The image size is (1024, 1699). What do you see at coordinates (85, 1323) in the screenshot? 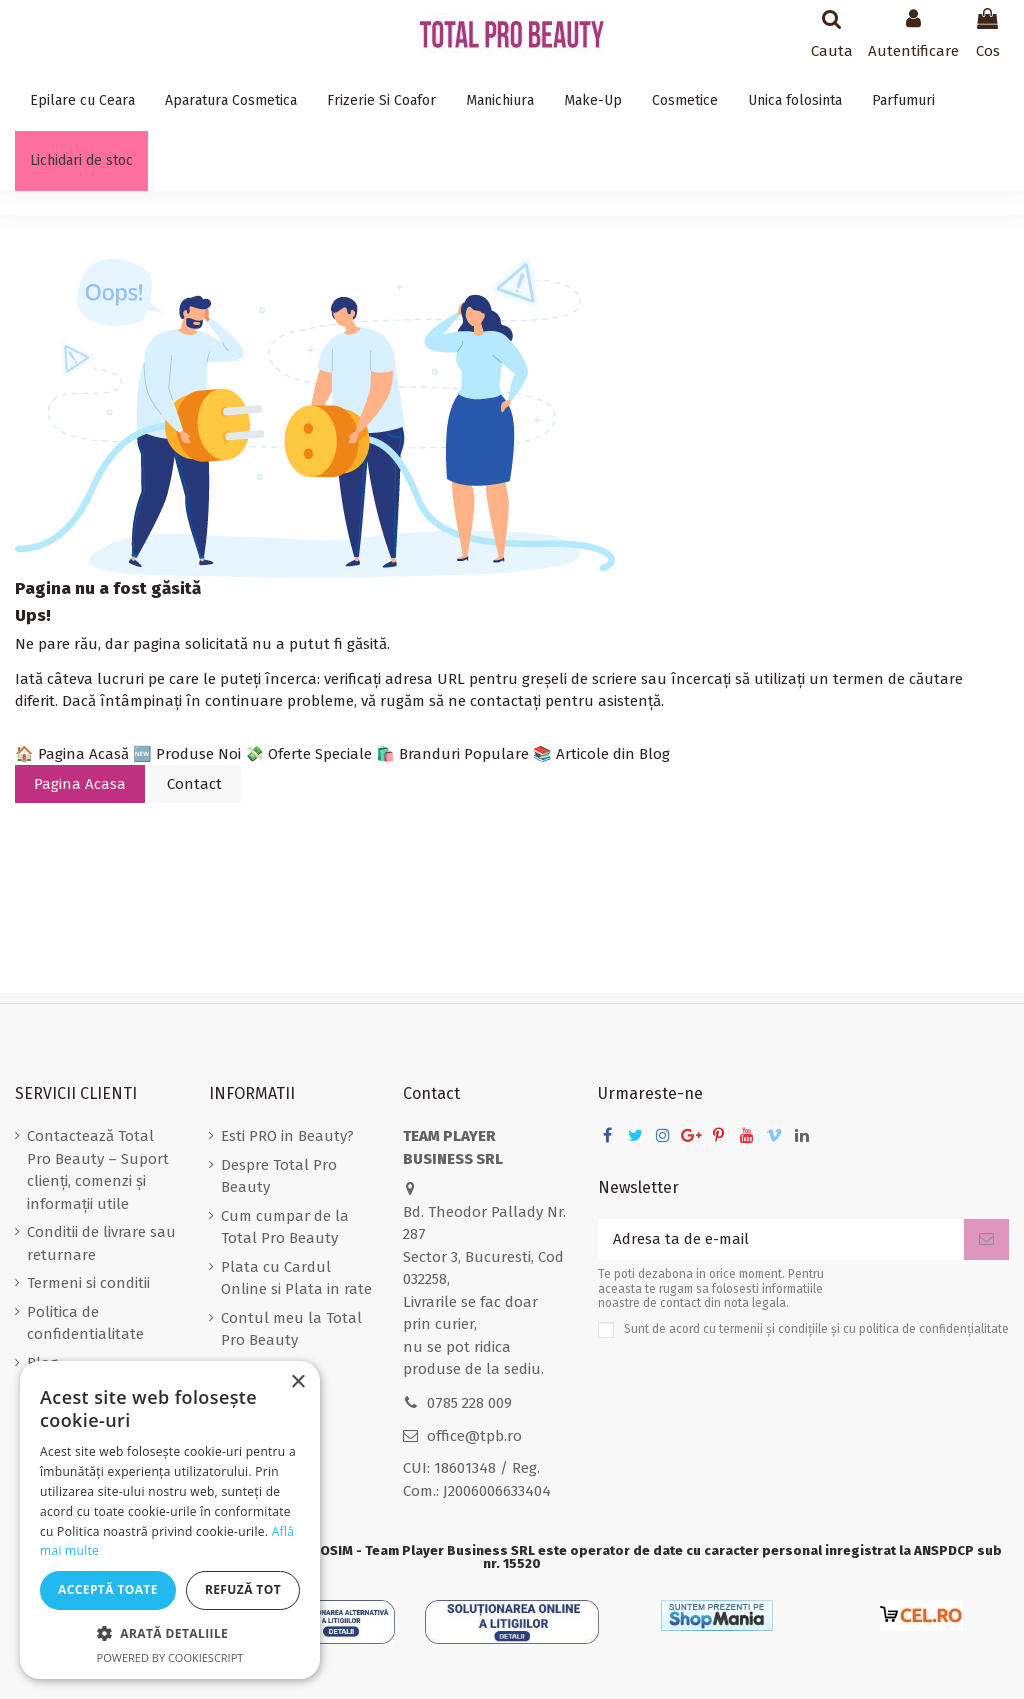
I see `Politica de confidentialitate` at bounding box center [85, 1323].